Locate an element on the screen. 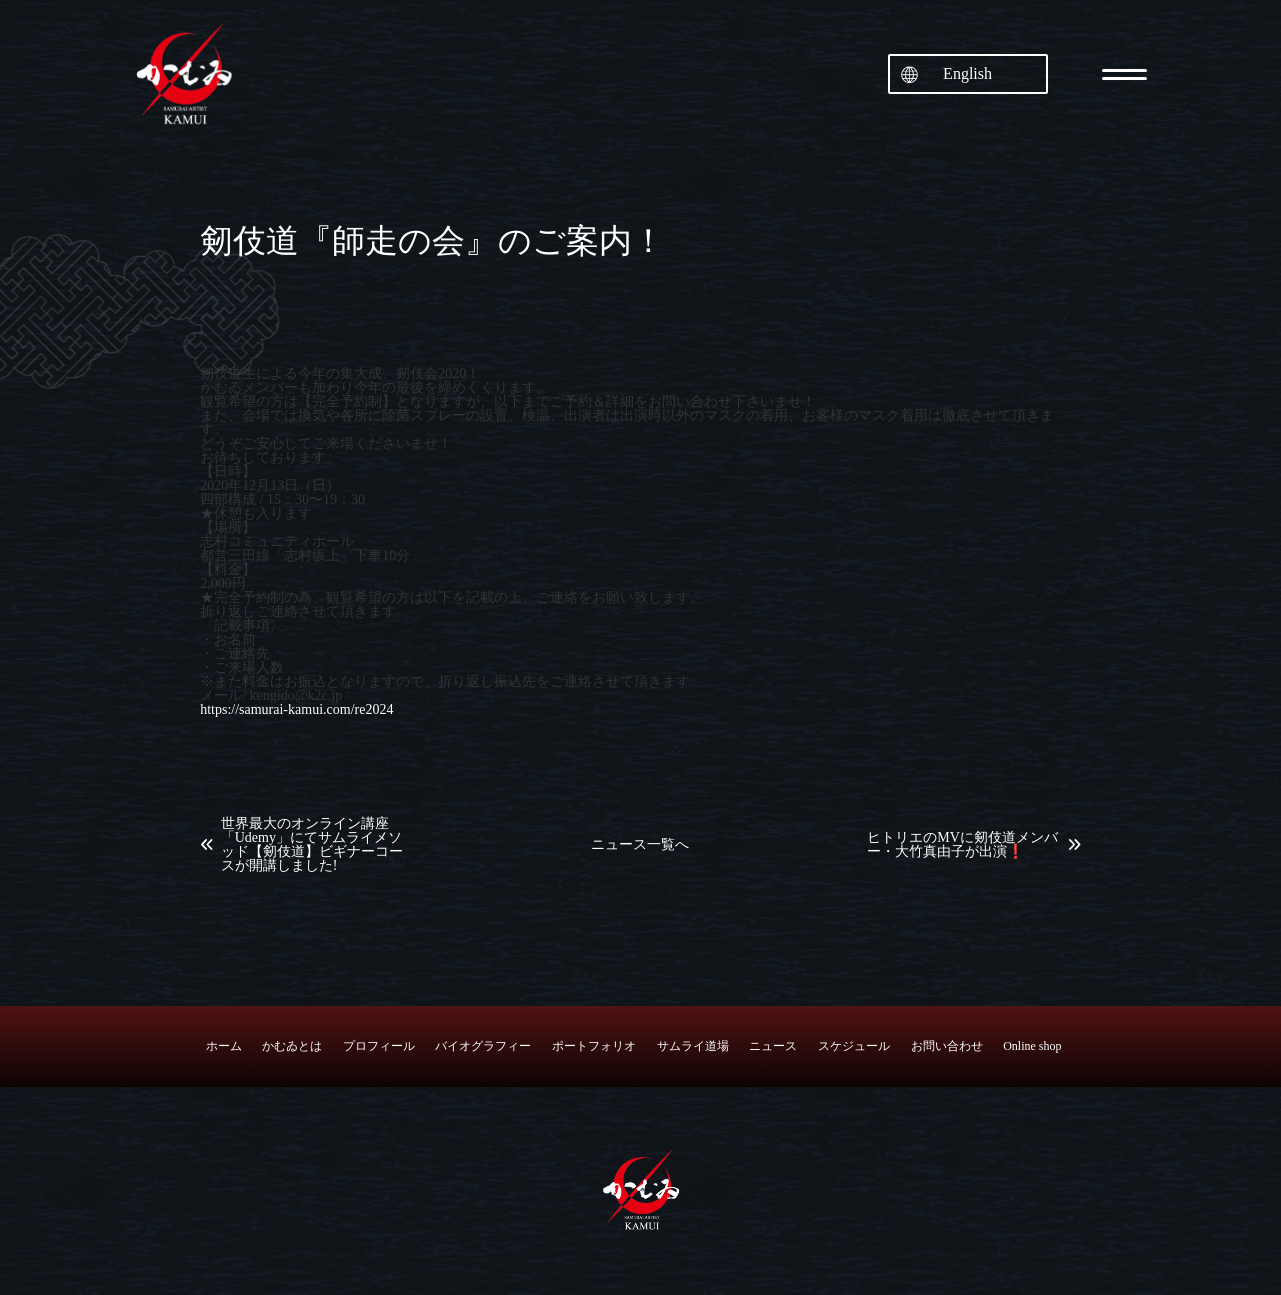 The height and width of the screenshot is (1295, 1281). 世界最大のオンライン講座「Udemy」にてサムライメソッド【剱伎道】ビギナーコースが開講しました! is located at coordinates (312, 845).